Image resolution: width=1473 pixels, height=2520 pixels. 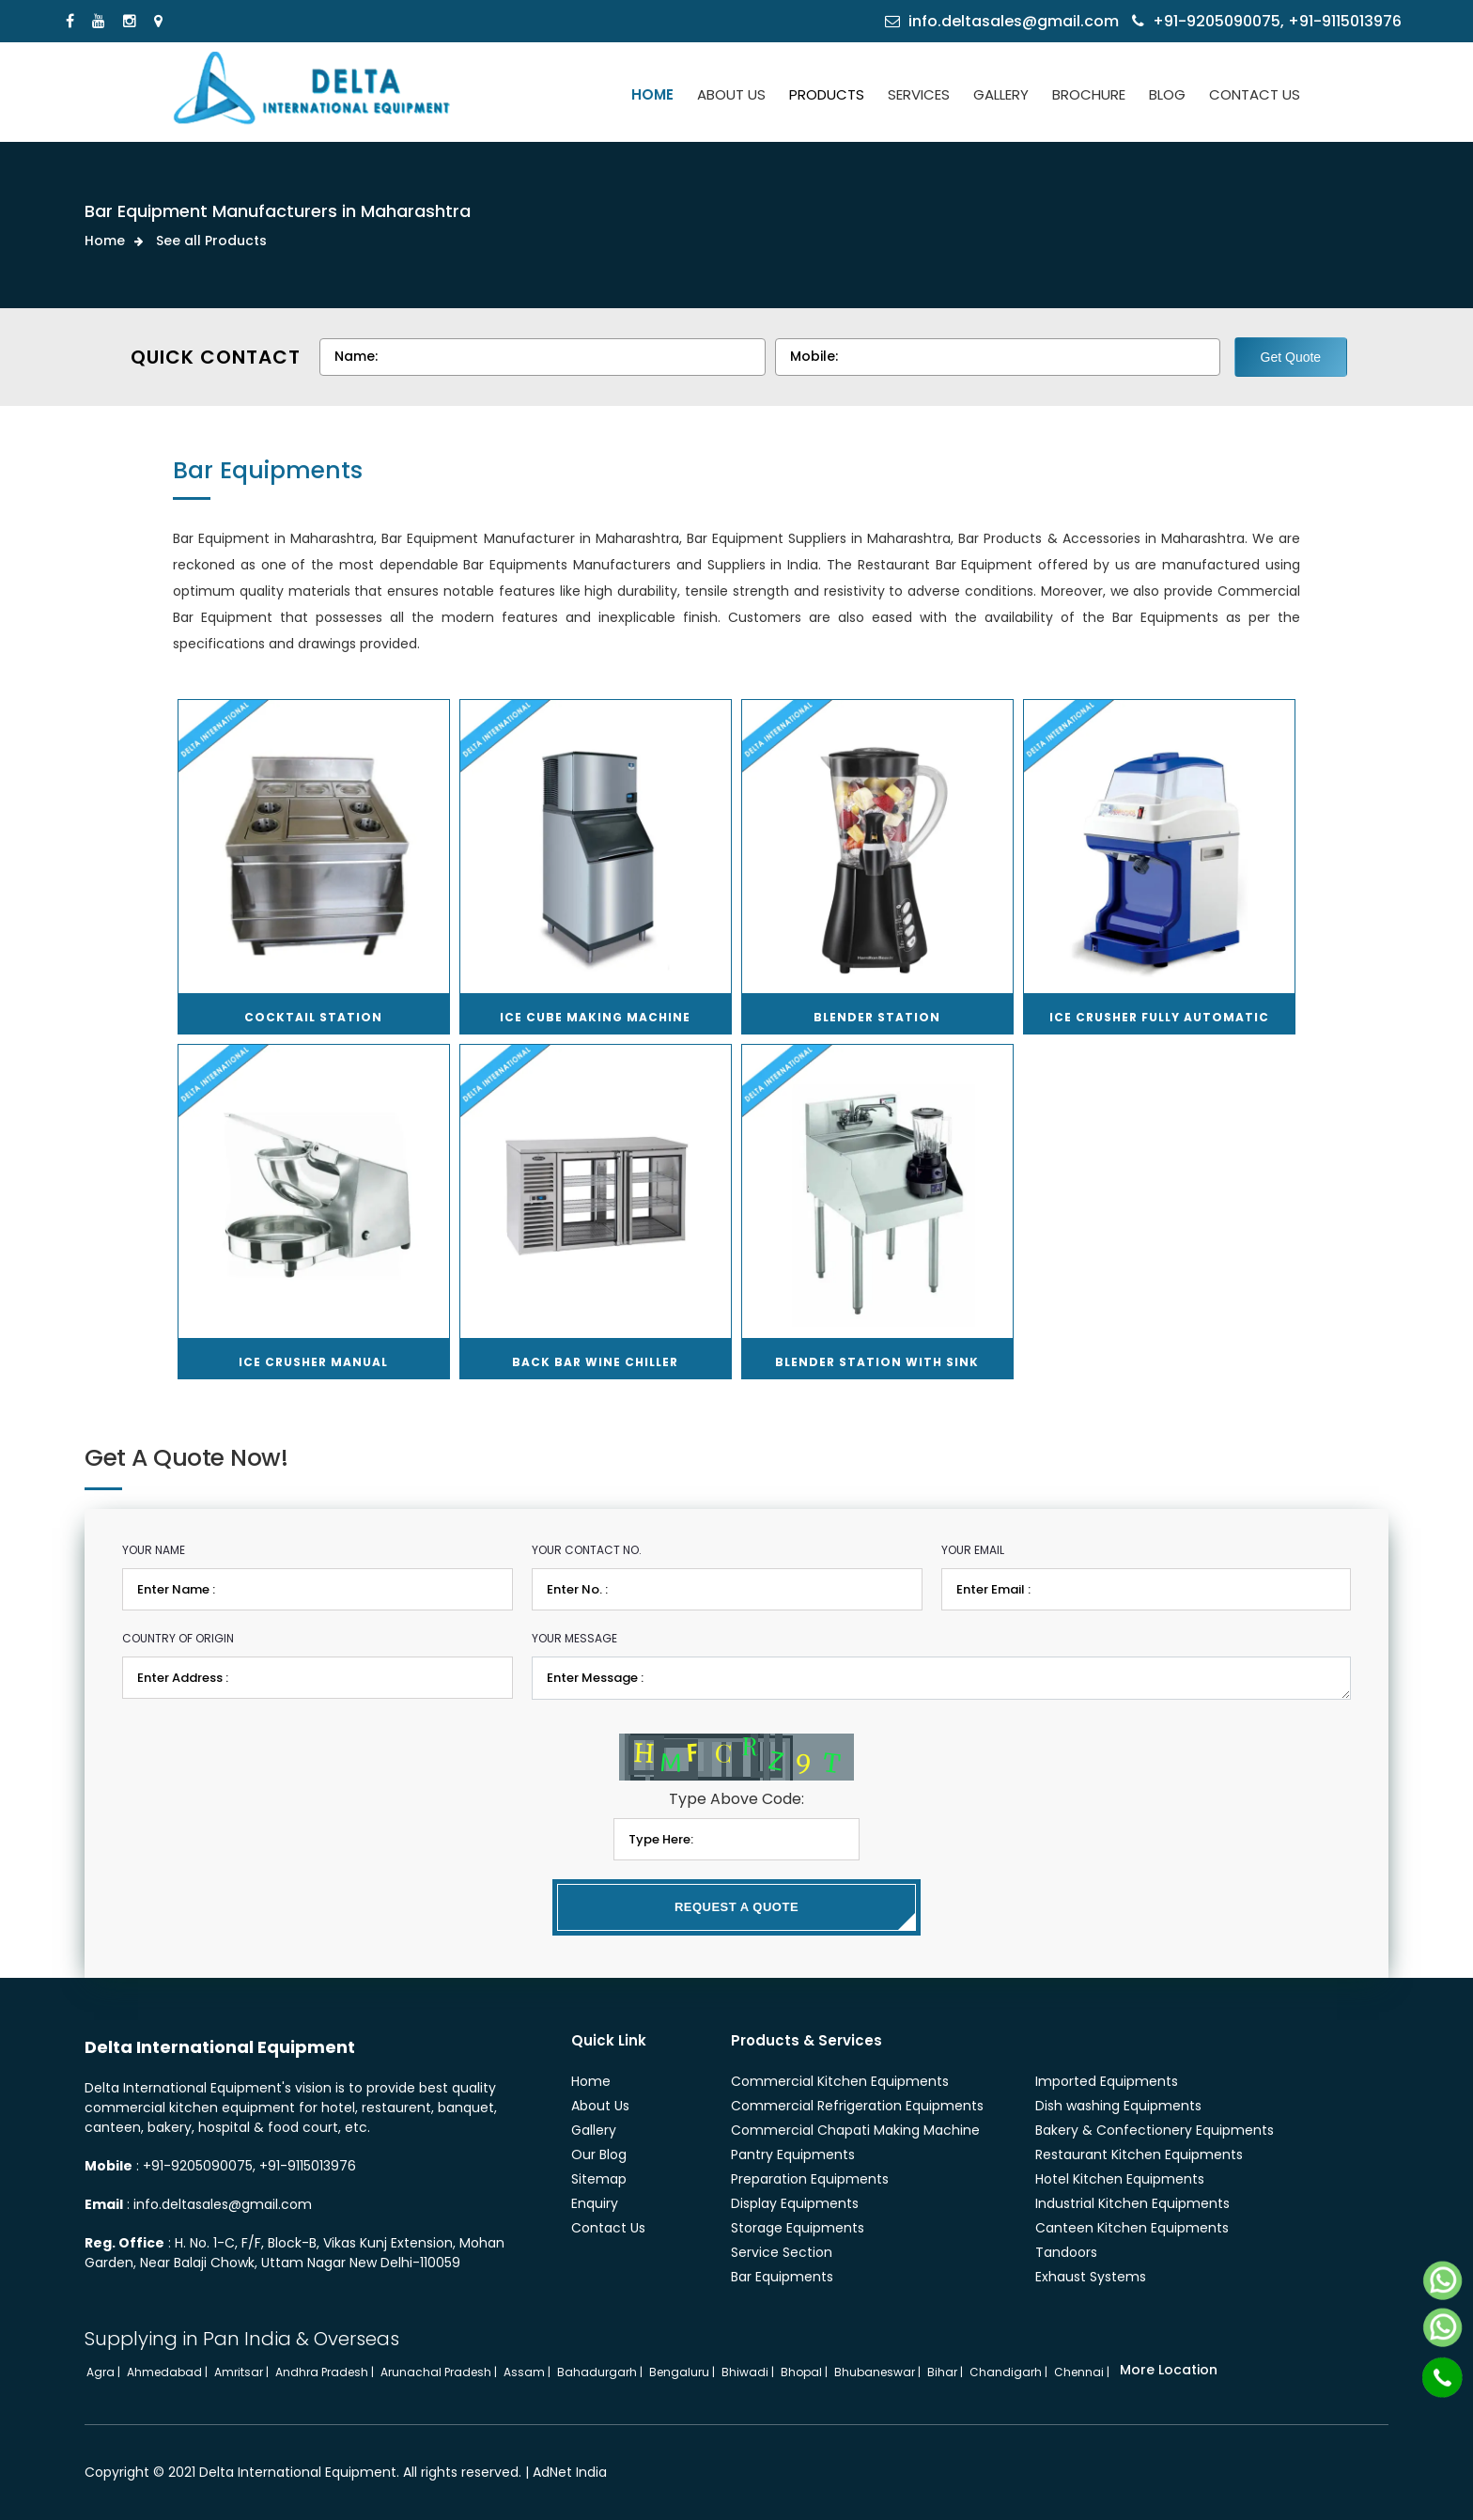 What do you see at coordinates (1009, 2372) in the screenshot?
I see `Chandigarh |` at bounding box center [1009, 2372].